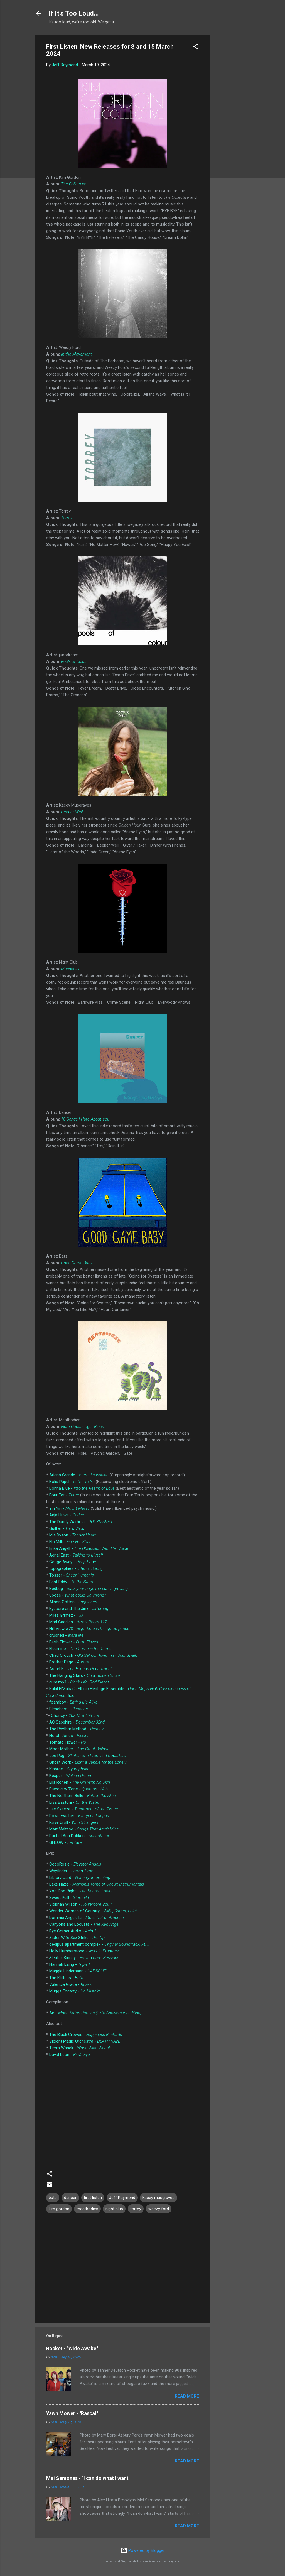 The width and height of the screenshot is (285, 2576). Describe the element at coordinates (64, 1494) in the screenshot. I see `Four Tet -` at that location.